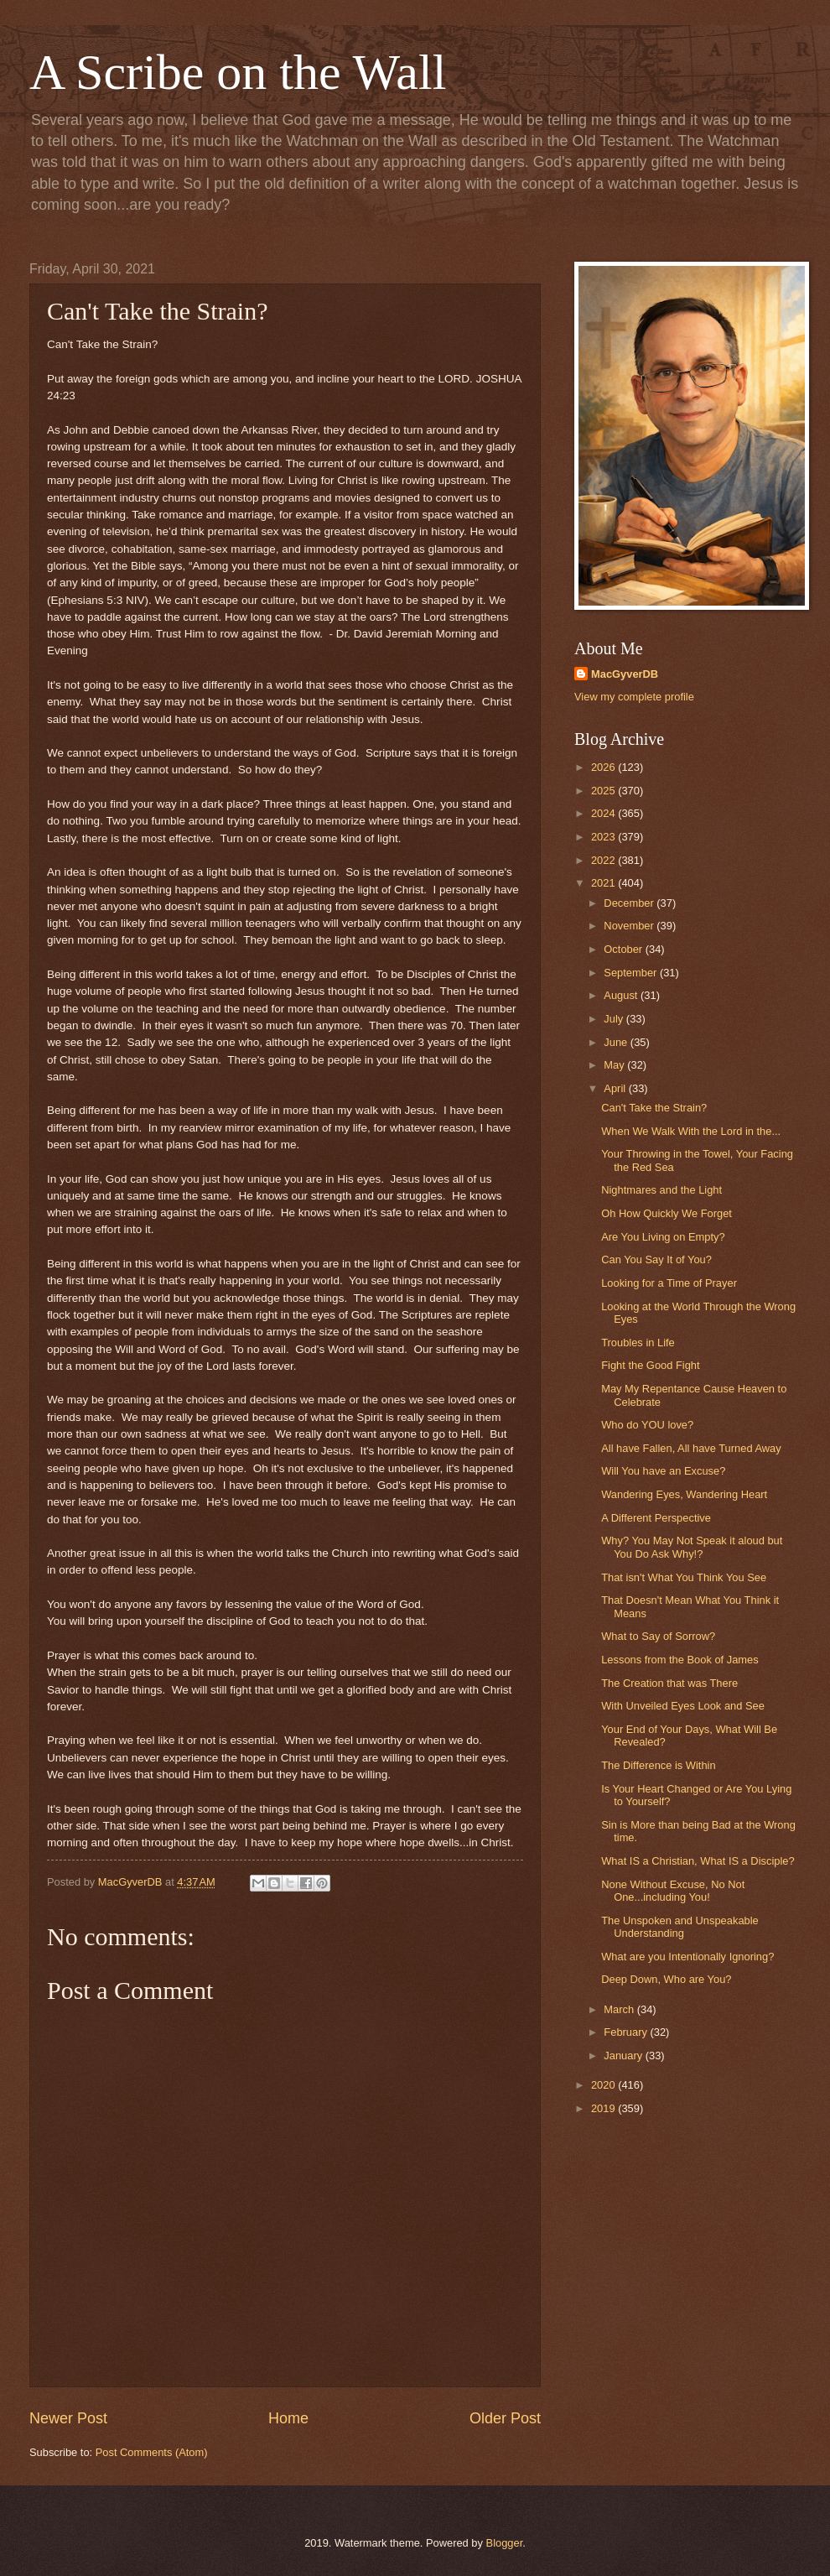 Image resolution: width=830 pixels, height=2576 pixels. What do you see at coordinates (632, 972) in the screenshot?
I see `September` at bounding box center [632, 972].